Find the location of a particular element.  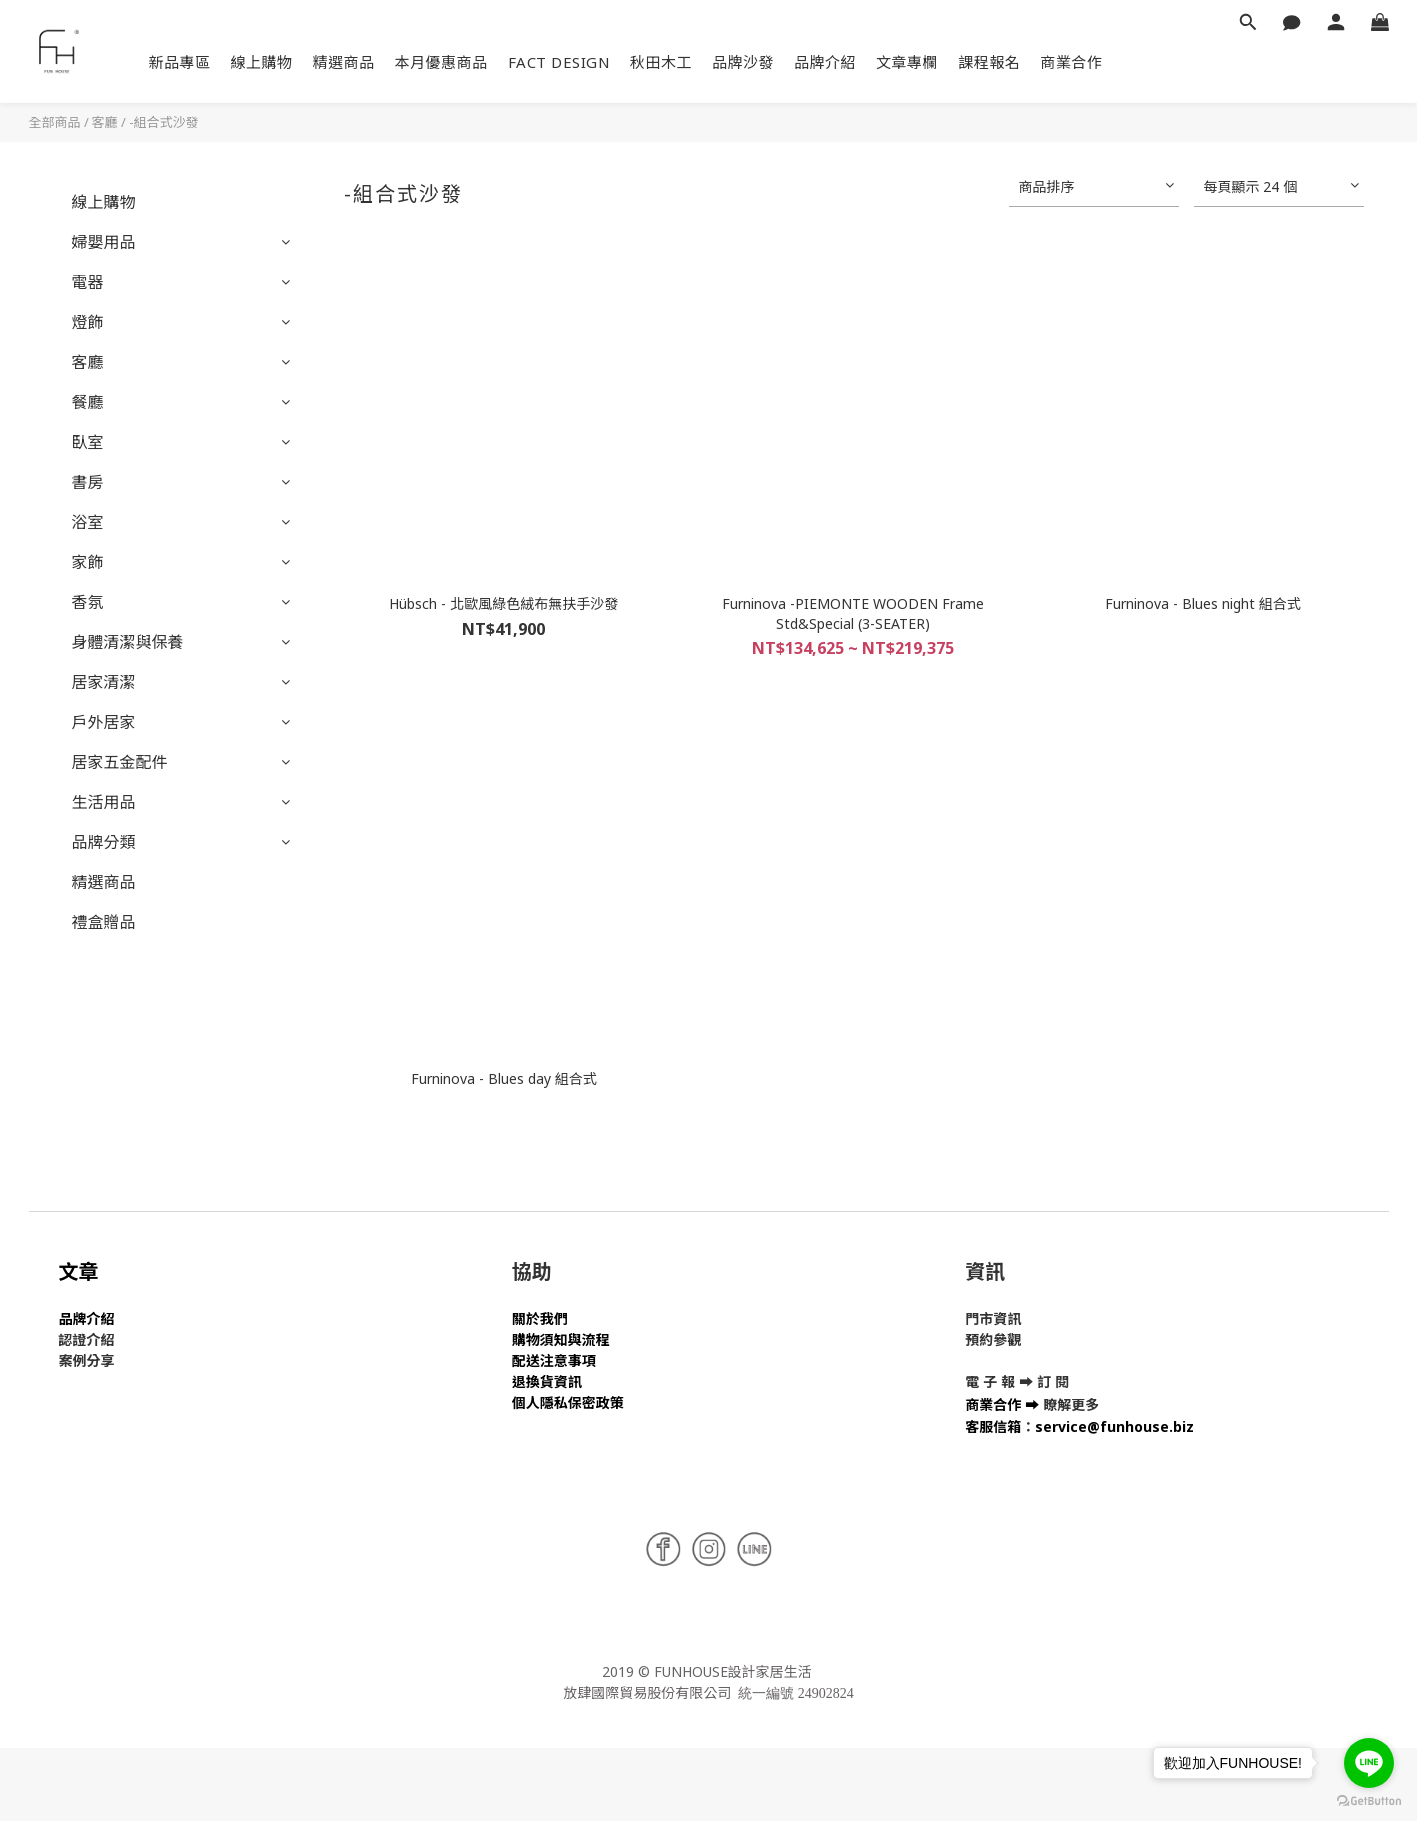

訂 閱 is located at coordinates (1053, 1381).